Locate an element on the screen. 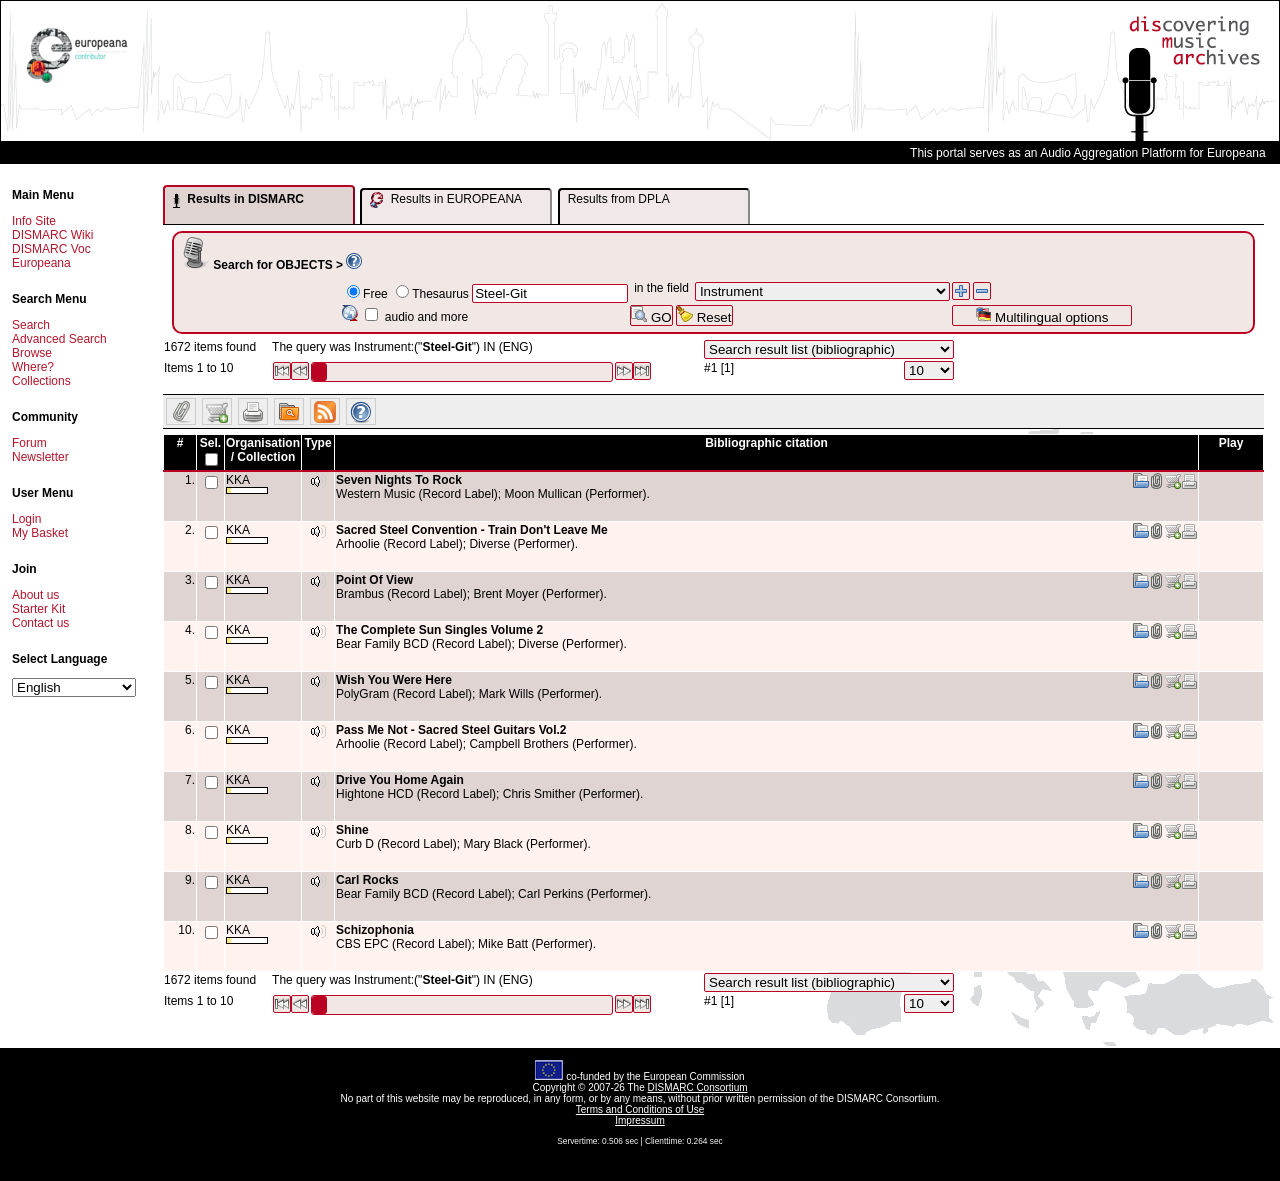 Image resolution: width=1280 pixels, height=1181 pixels. Shine is located at coordinates (352, 830).